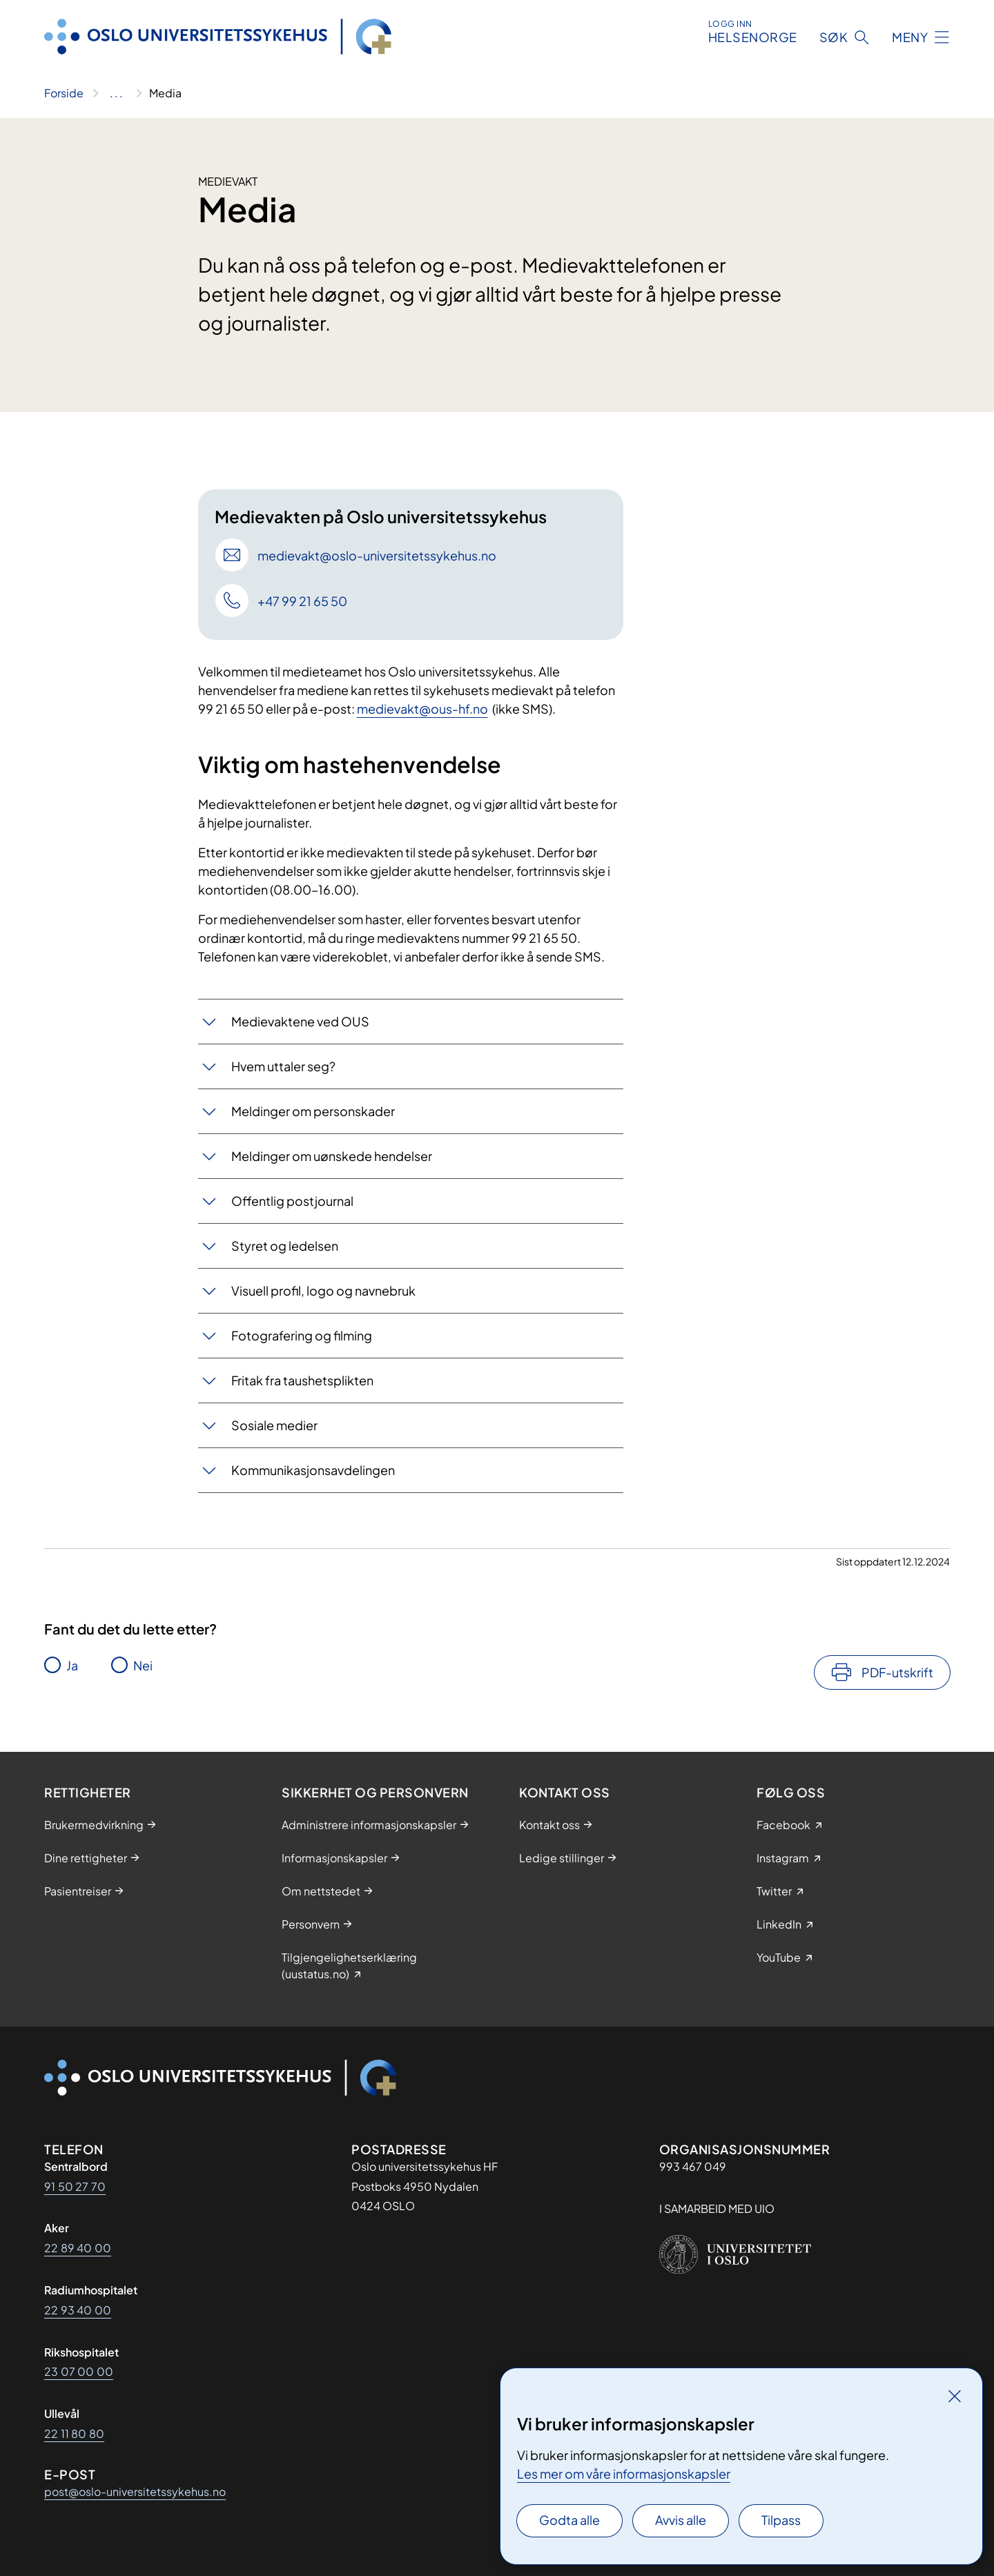  I want to click on Fotografering og filming, so click(301, 1335).